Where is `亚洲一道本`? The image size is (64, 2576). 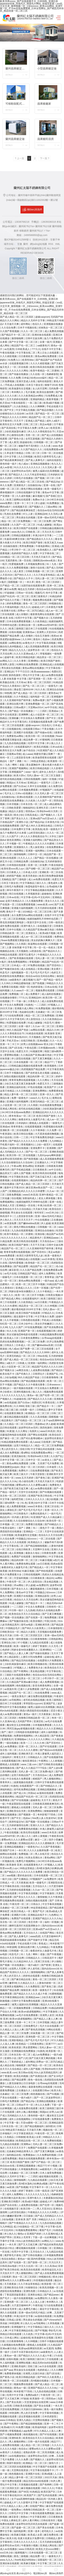 亚洲一道本 is located at coordinates (34, 2531).